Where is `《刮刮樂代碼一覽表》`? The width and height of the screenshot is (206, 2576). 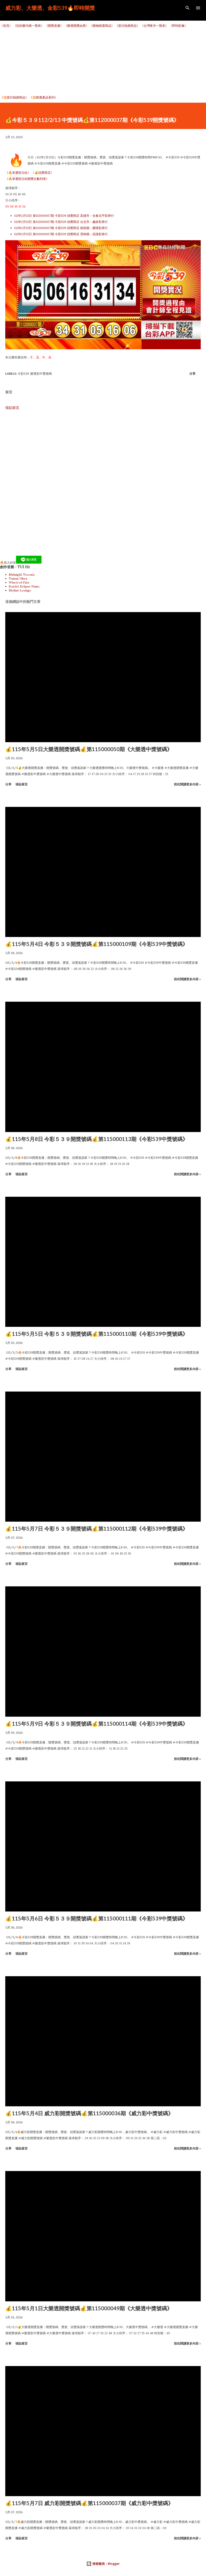
《刮刮樂代碼一覽表》 is located at coordinates (28, 26).